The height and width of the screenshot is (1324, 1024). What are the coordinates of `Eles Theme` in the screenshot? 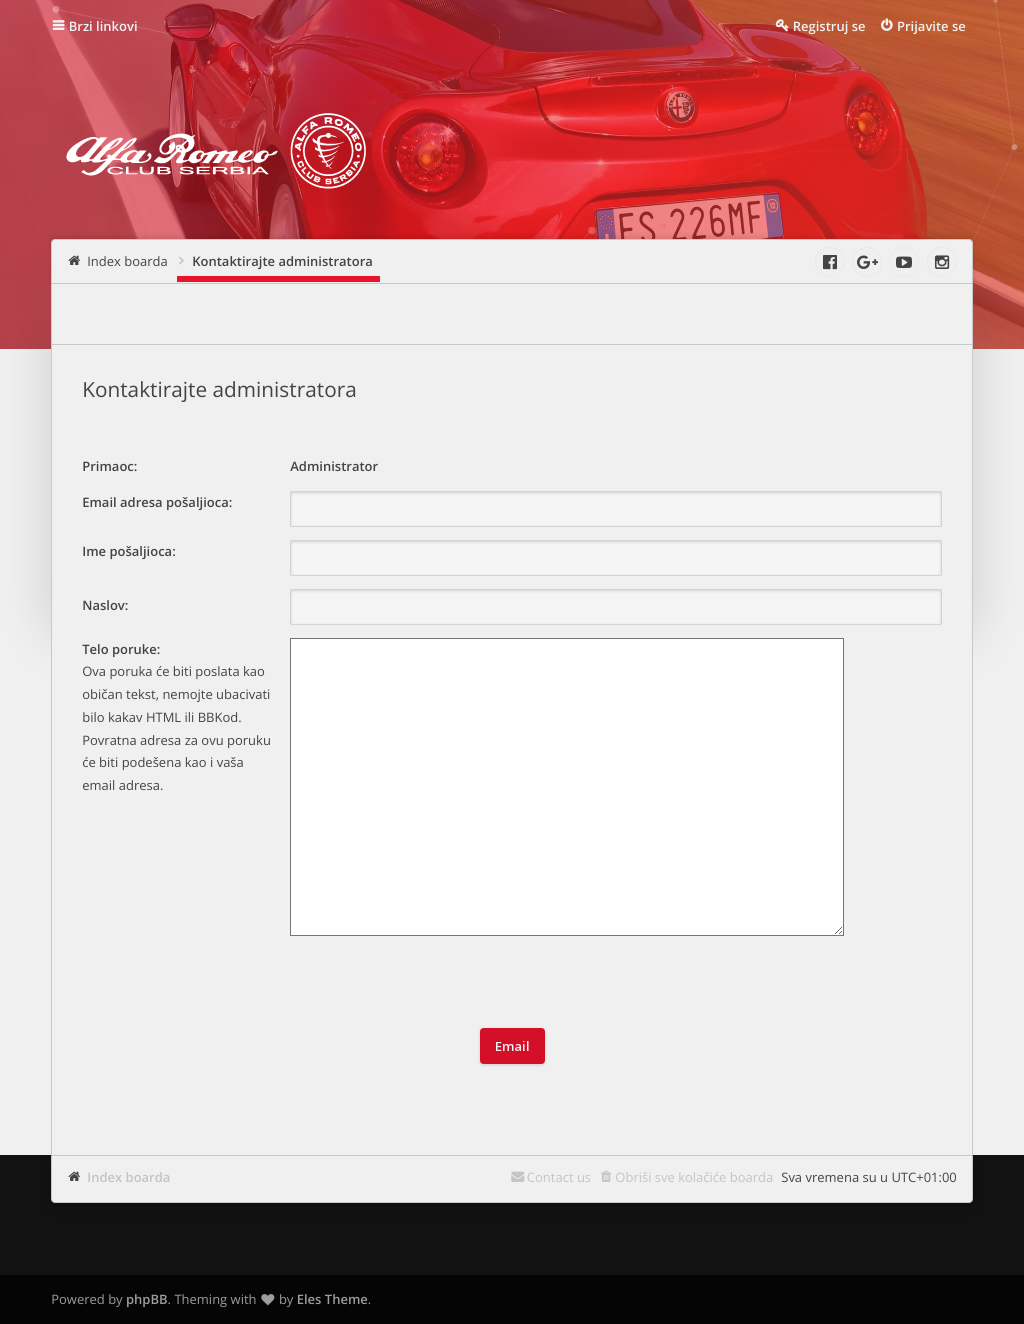 It's located at (332, 1299).